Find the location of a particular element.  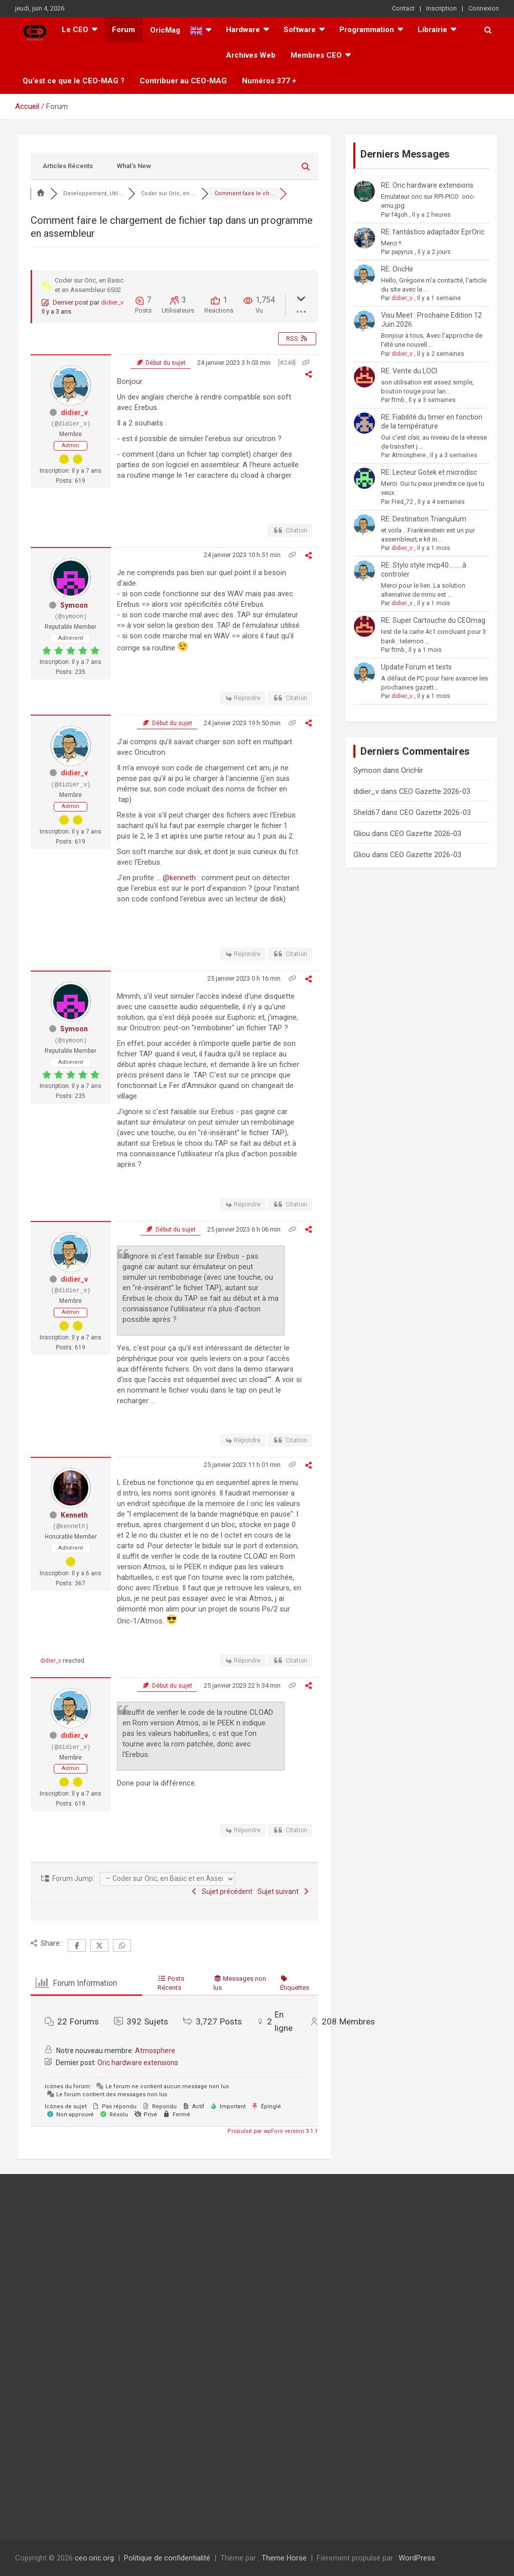

Software is located at coordinates (300, 29).